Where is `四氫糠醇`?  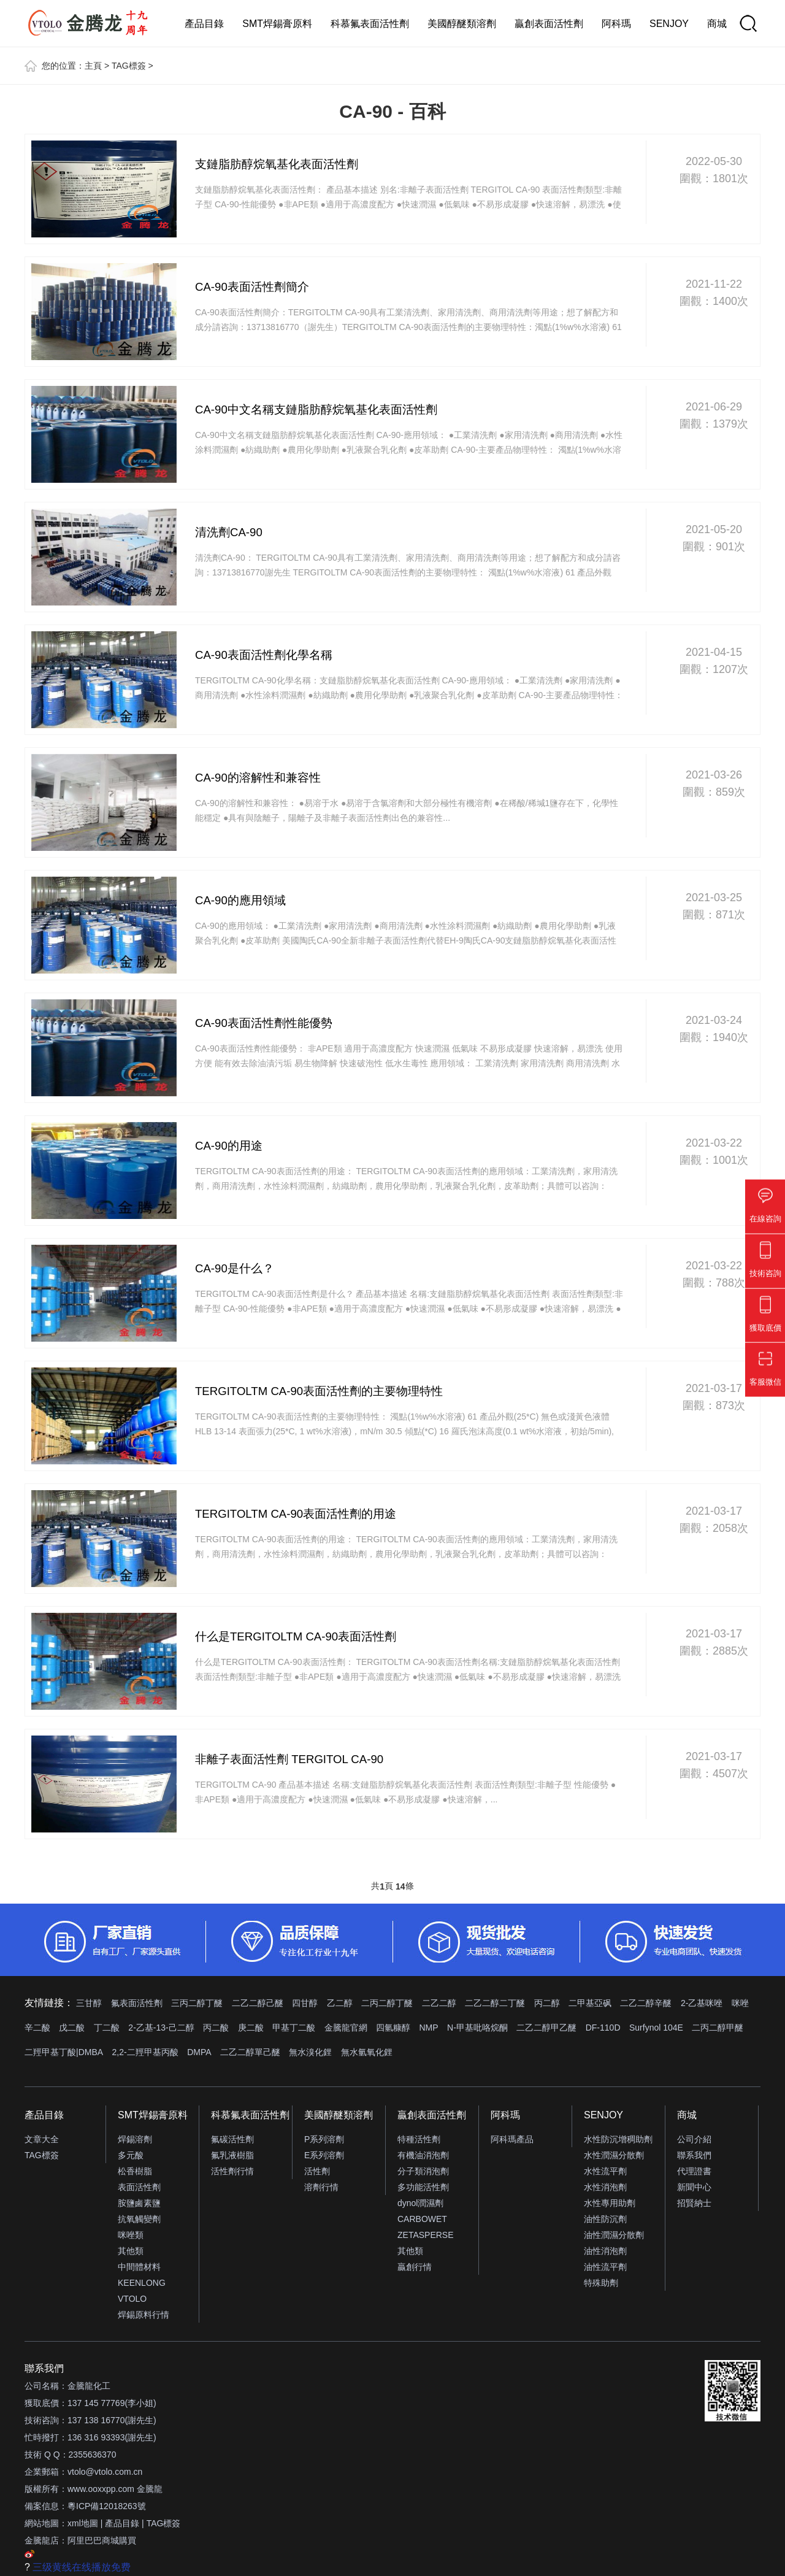 四氫糠醇 is located at coordinates (393, 2027).